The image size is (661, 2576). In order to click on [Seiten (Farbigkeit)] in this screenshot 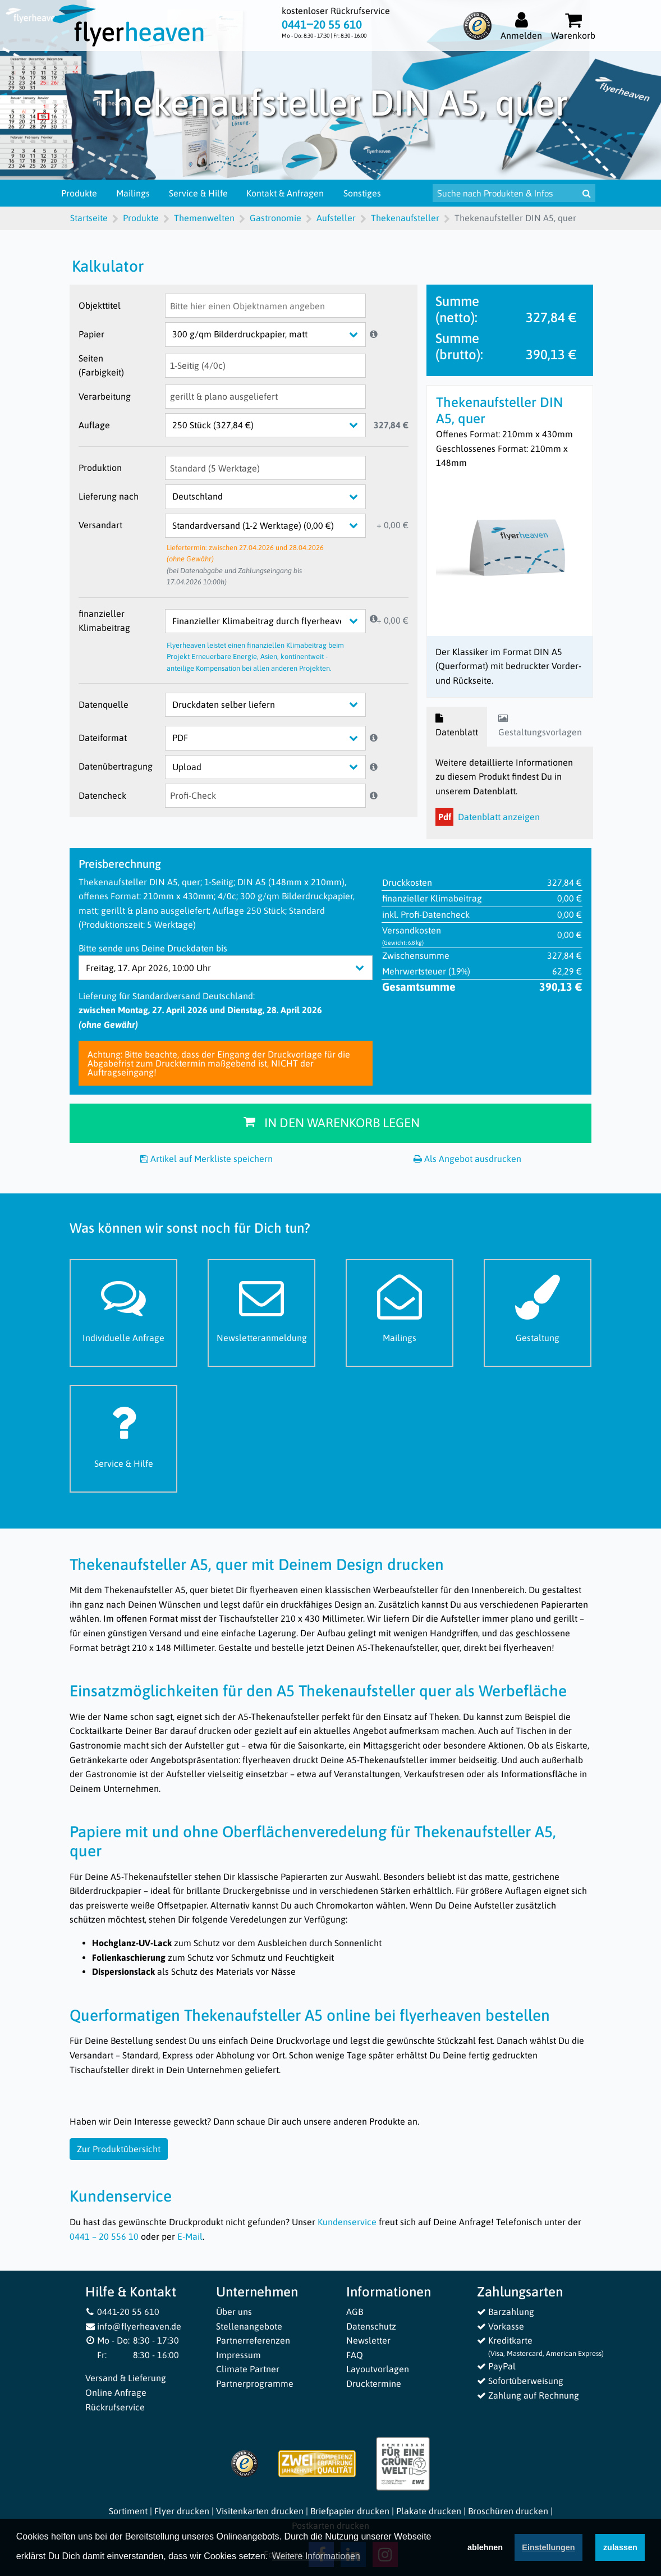, I will do `click(265, 366)`.